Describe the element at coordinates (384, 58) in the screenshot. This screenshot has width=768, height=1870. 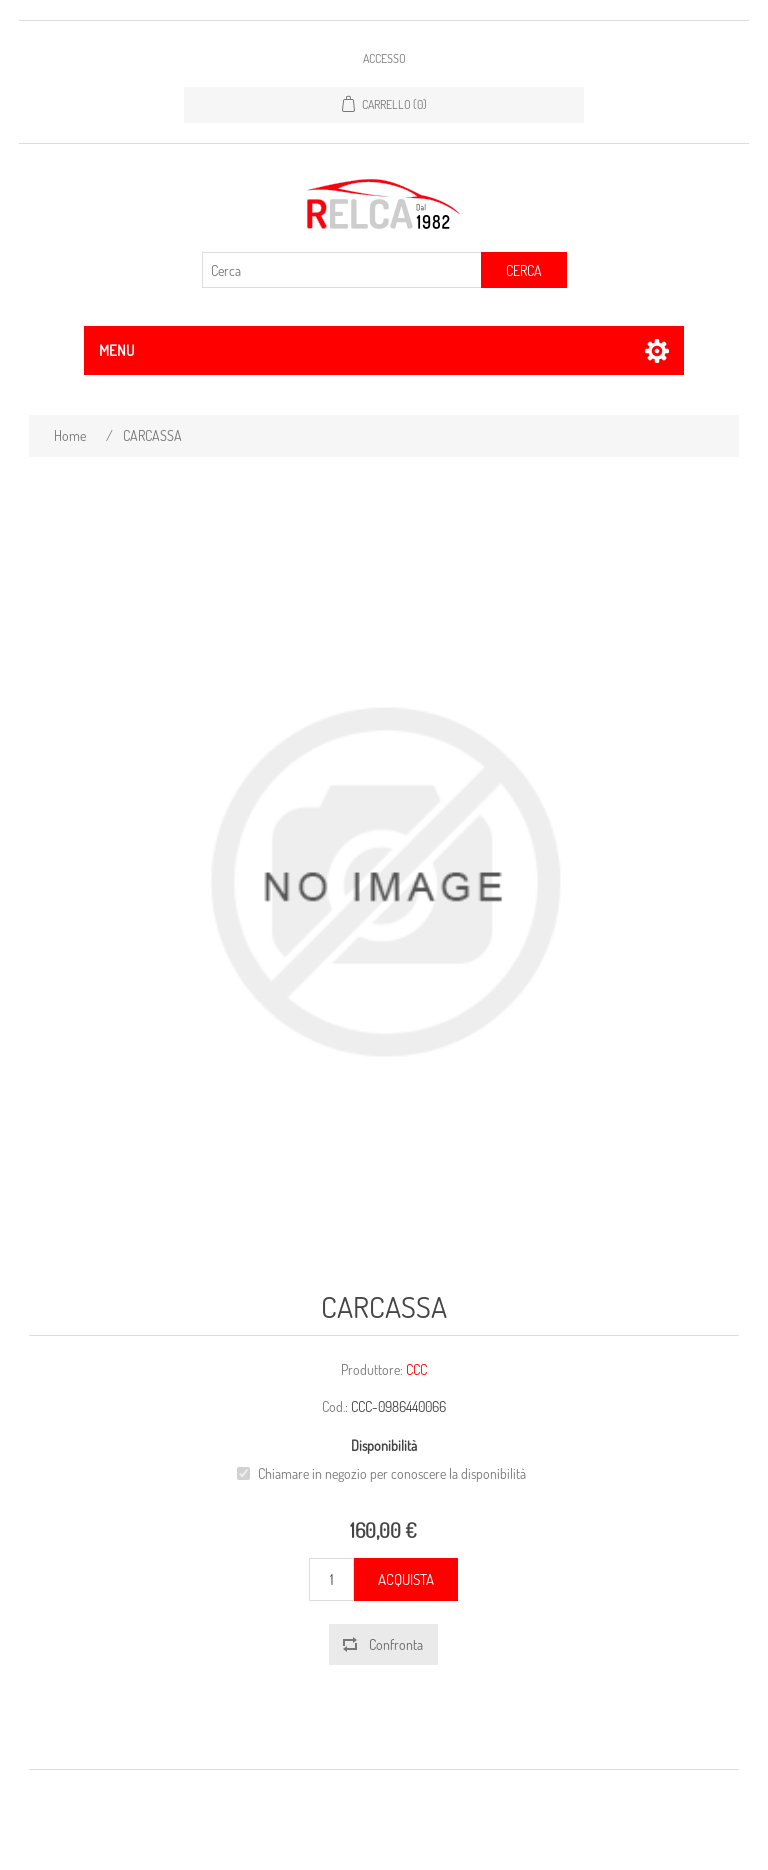
I see `Accesso` at that location.